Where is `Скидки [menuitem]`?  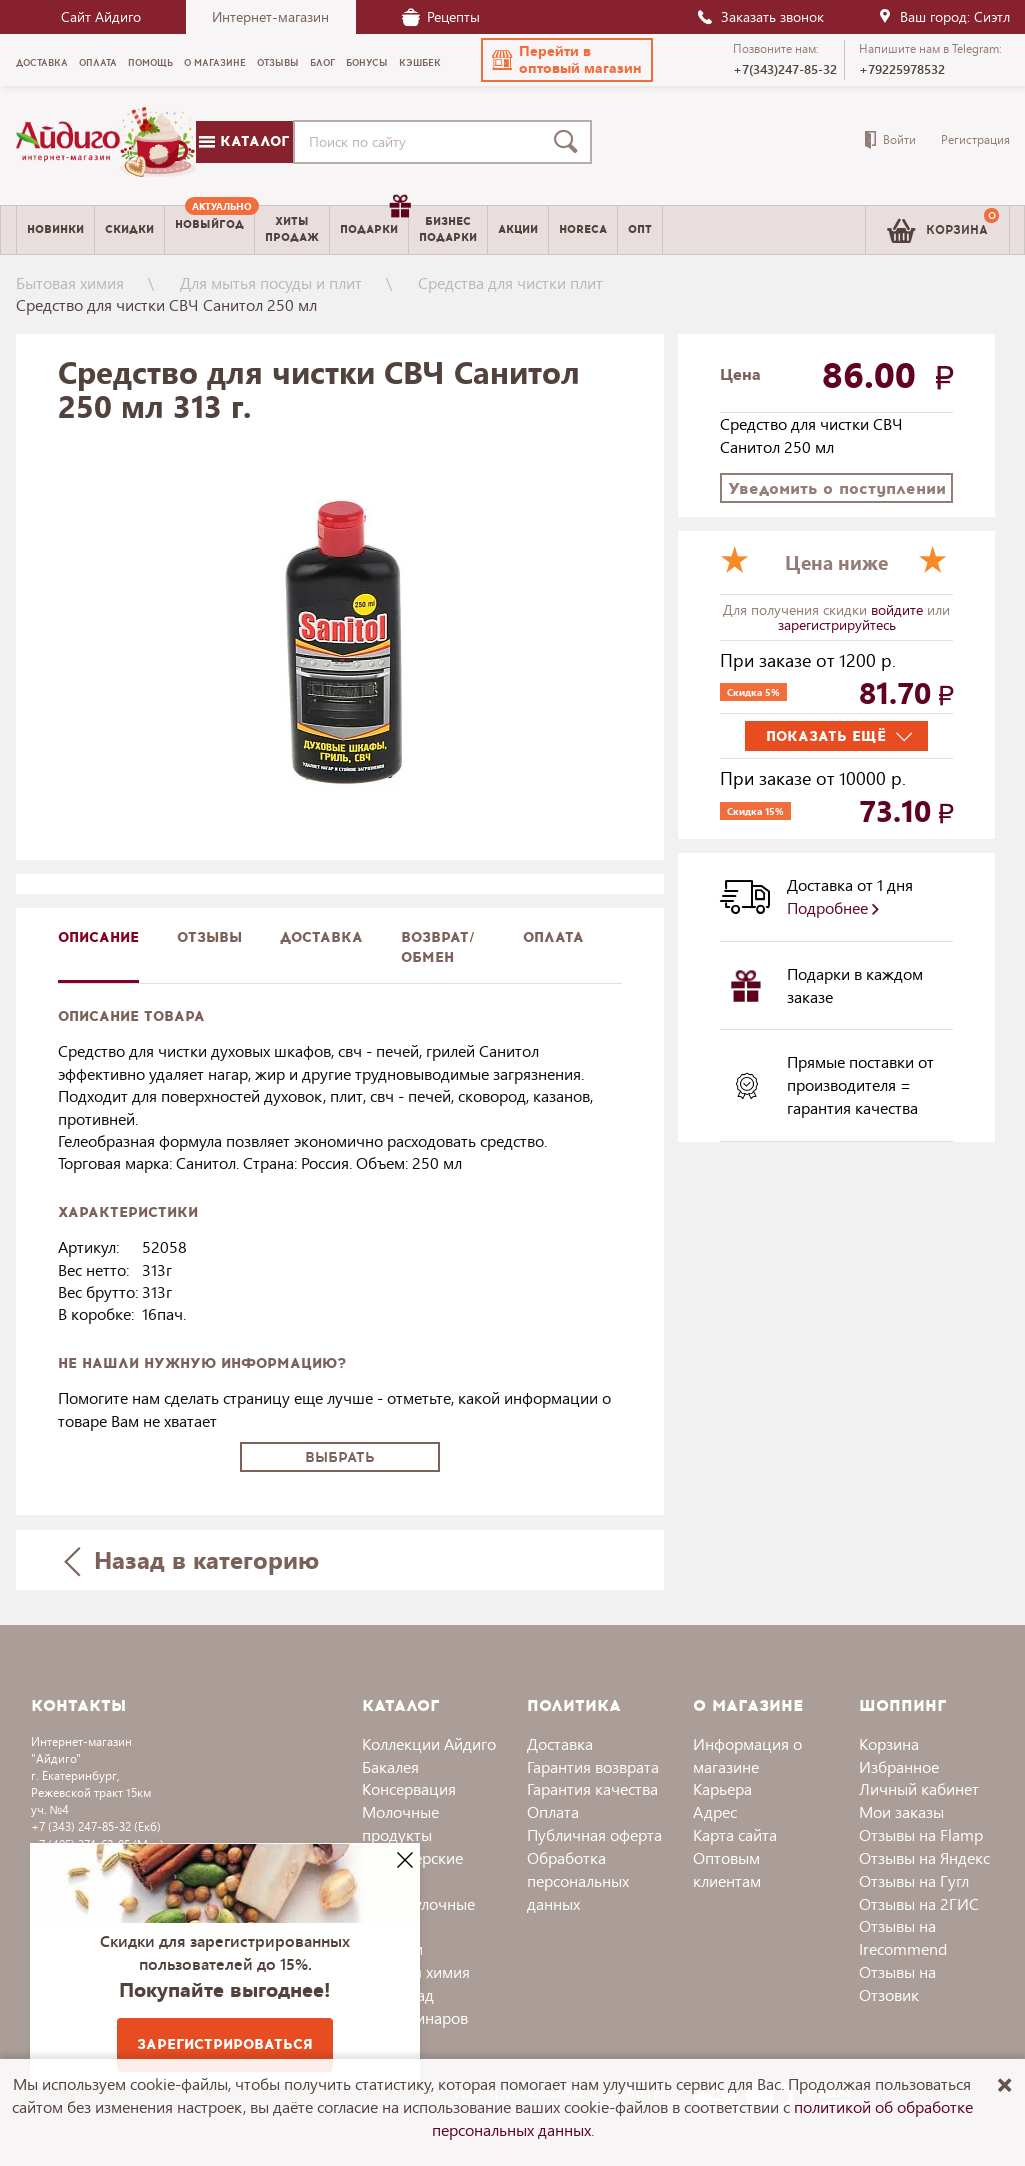 Скидки [menuitem] is located at coordinates (129, 229).